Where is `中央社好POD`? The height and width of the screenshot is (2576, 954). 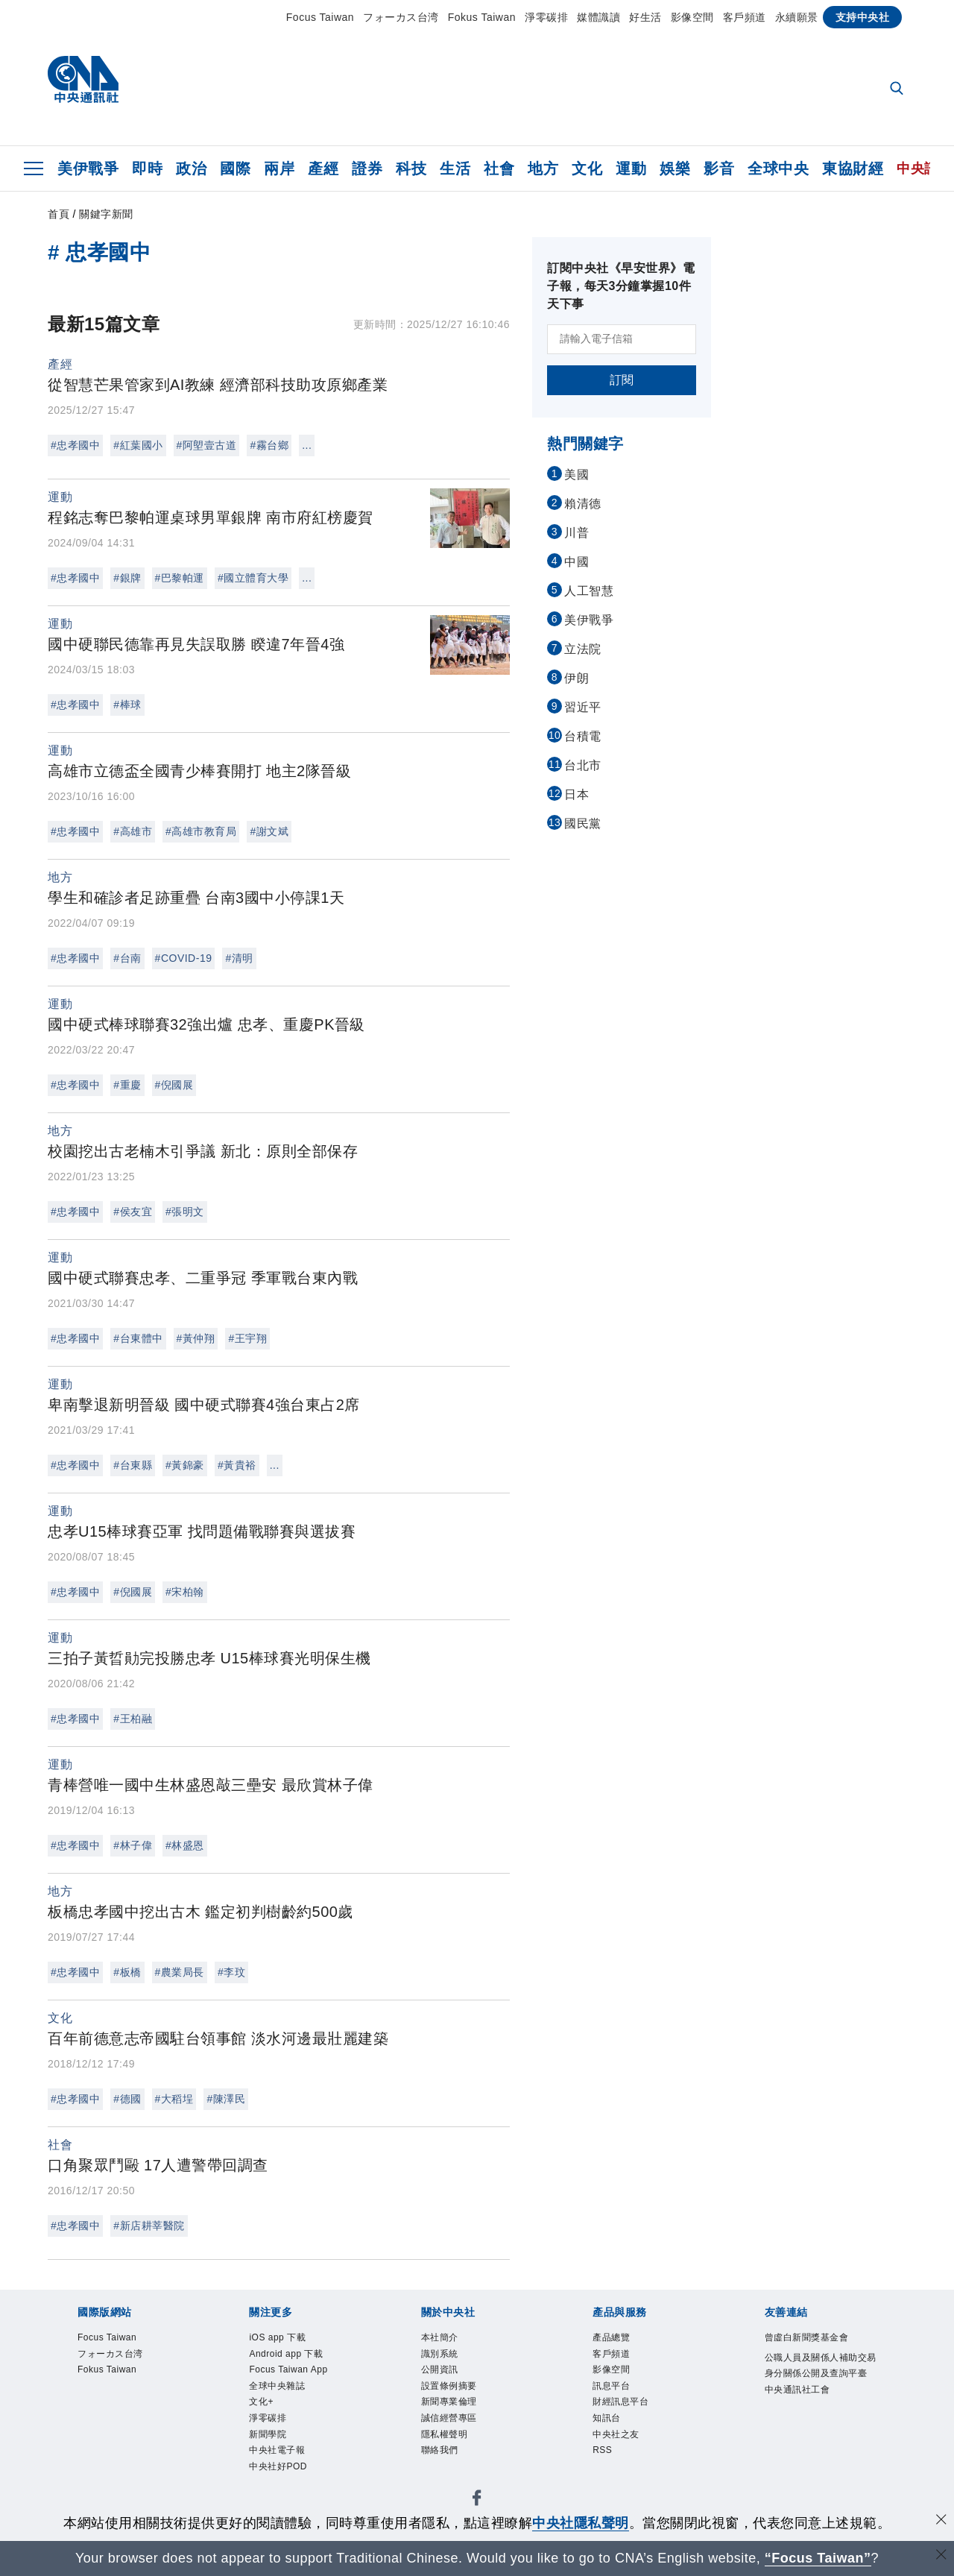 中央社好POD is located at coordinates (278, 2466).